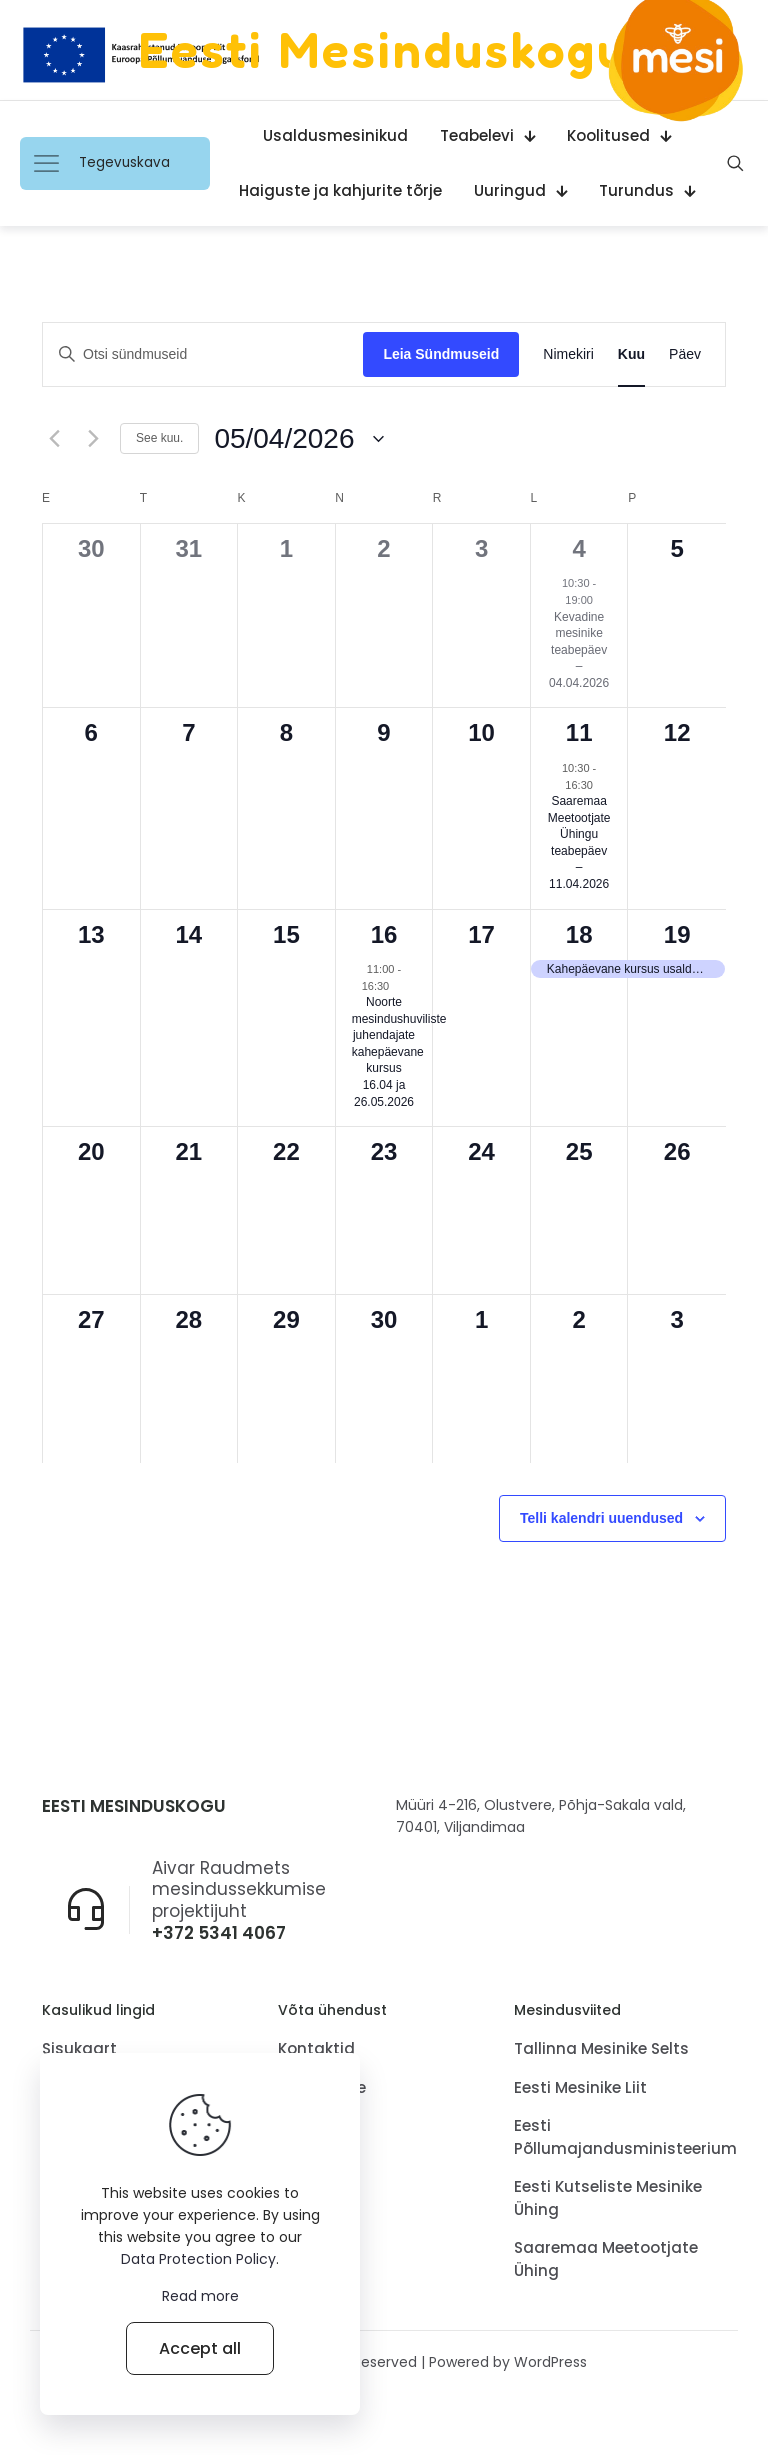  Describe the element at coordinates (608, 2200) in the screenshot. I see `Eesti Kutseliste Mesinike Ühing` at that location.